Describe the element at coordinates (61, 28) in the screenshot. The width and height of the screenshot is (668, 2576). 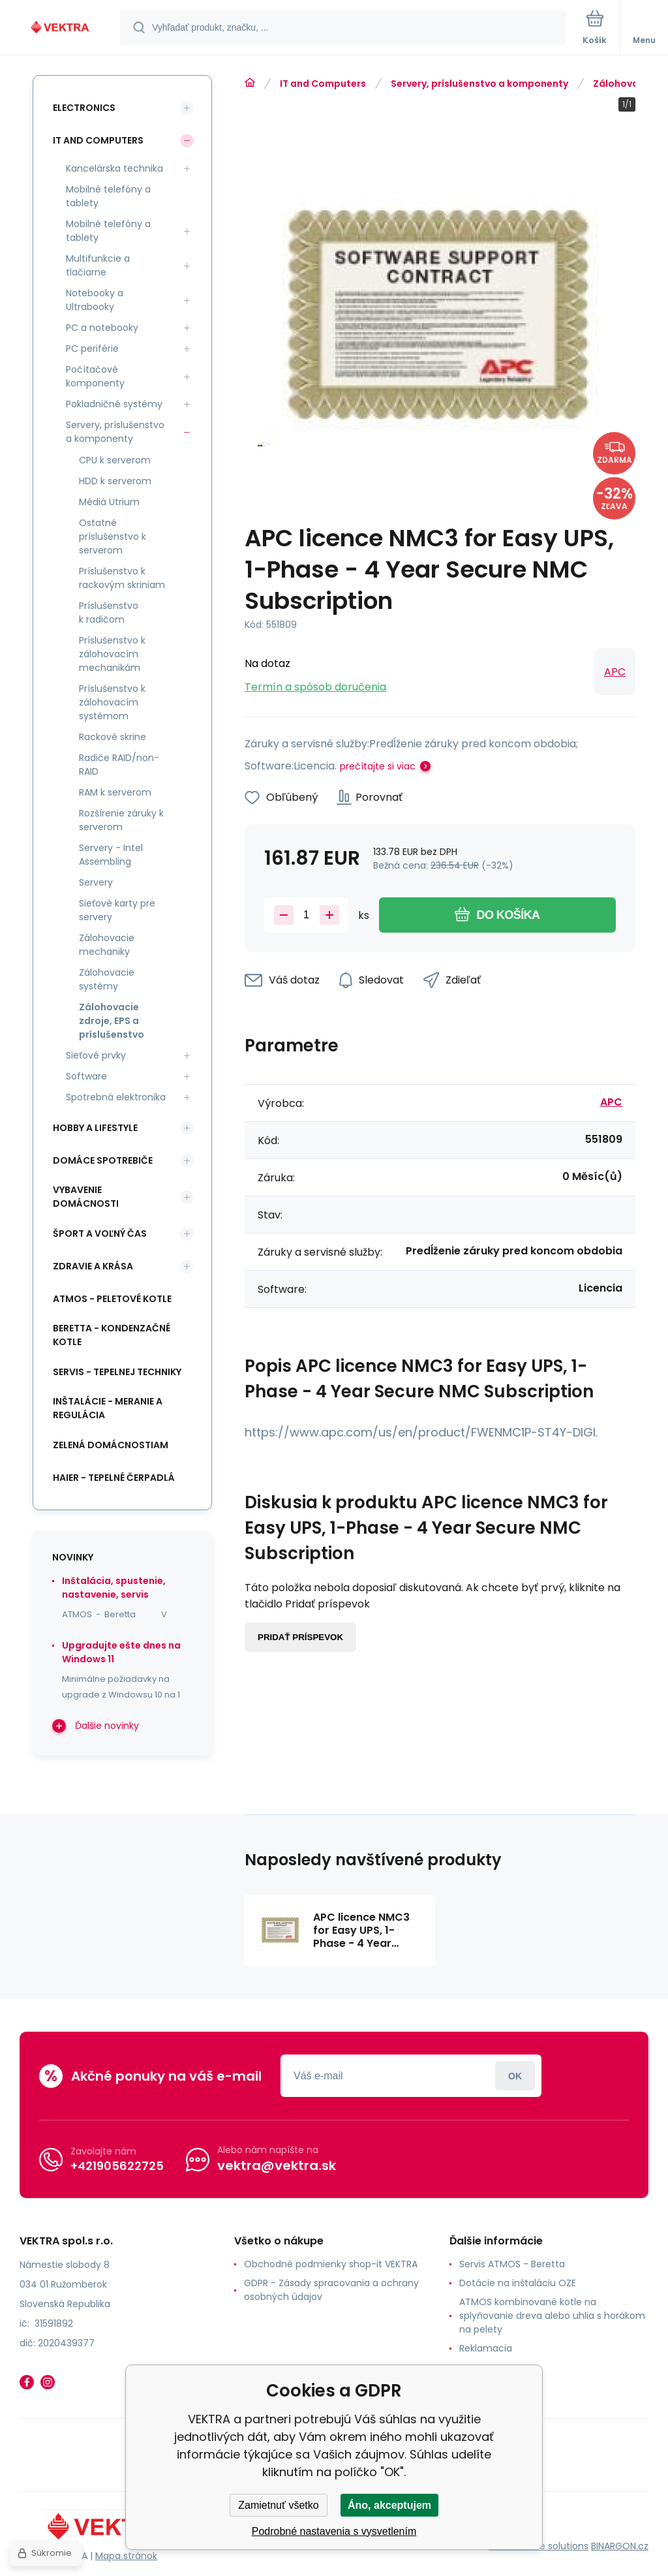
I see `[banner]` at that location.